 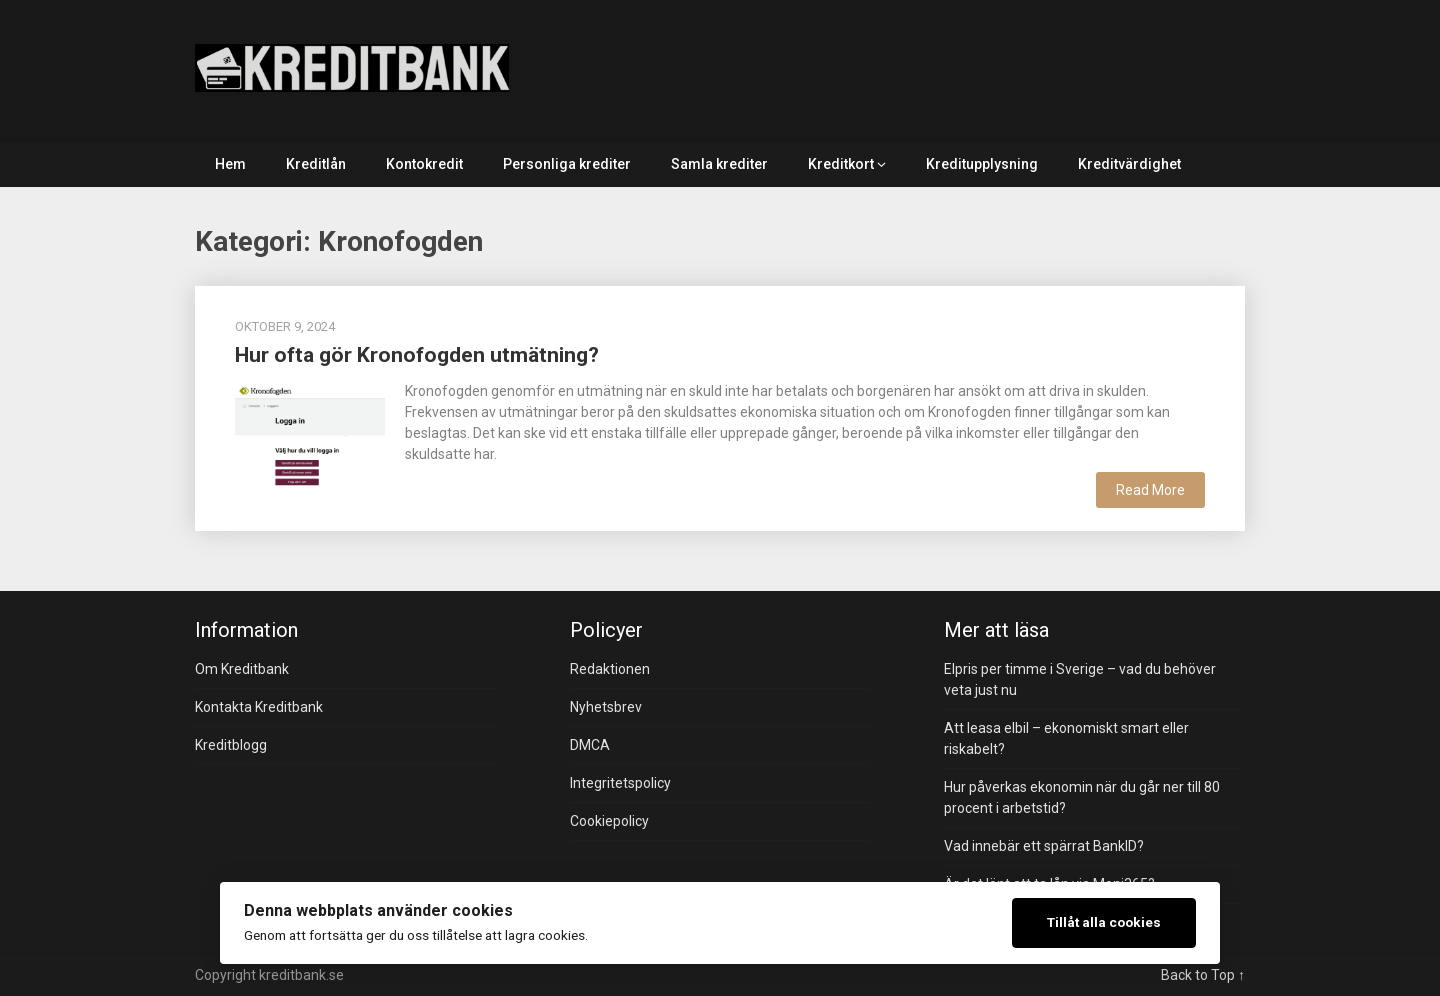 I want to click on Kontakta Kreditbank, so click(x=259, y=707).